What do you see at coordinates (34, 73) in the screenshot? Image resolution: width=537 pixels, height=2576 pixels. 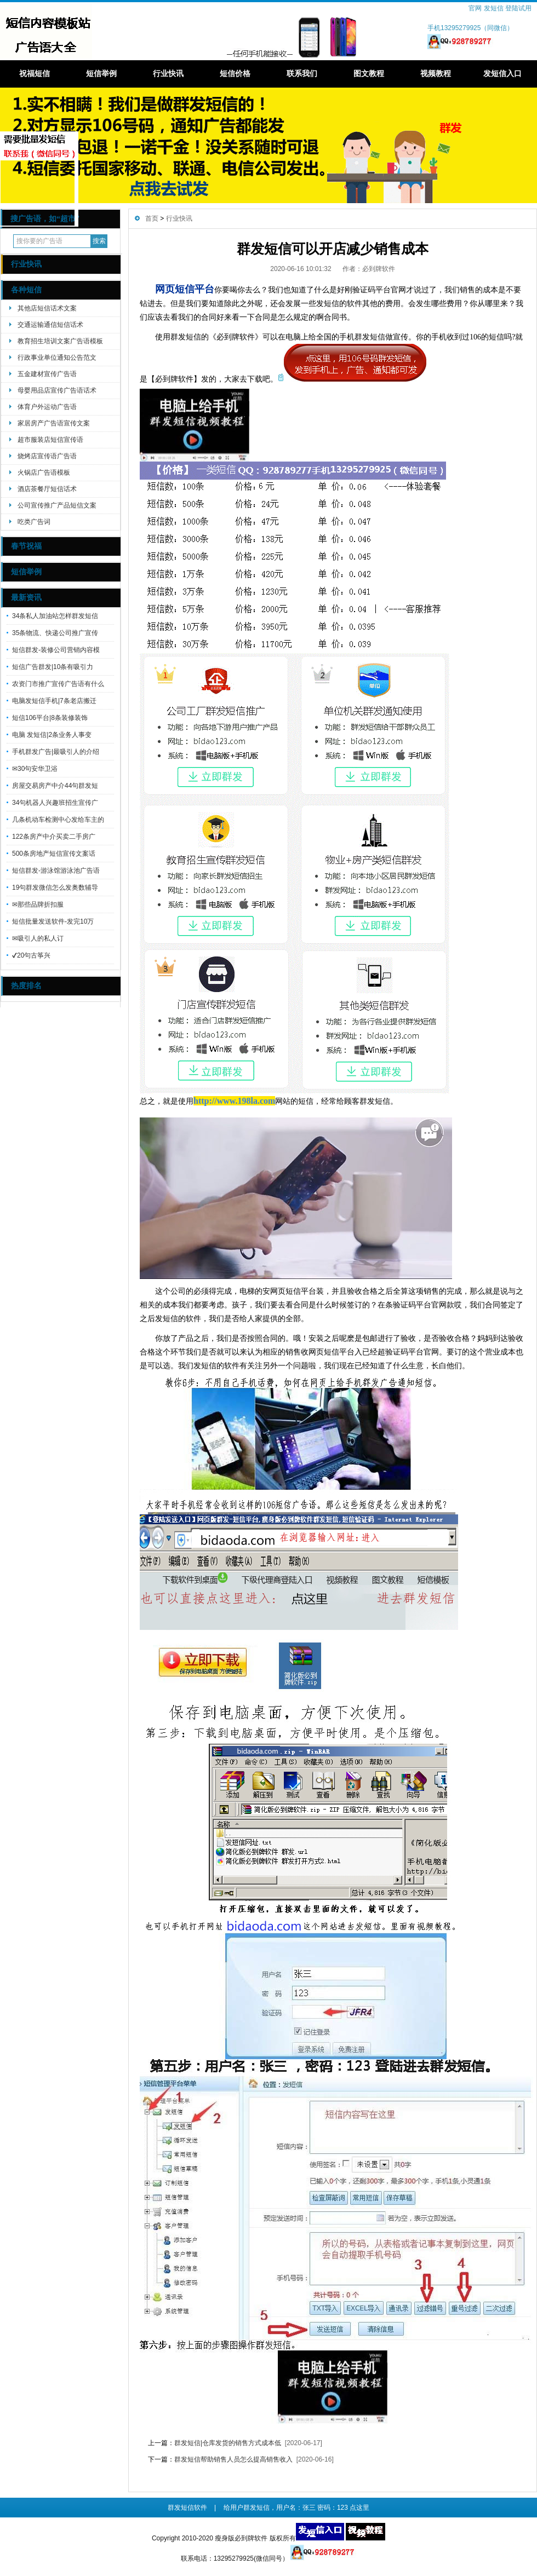 I see `祝福短信` at bounding box center [34, 73].